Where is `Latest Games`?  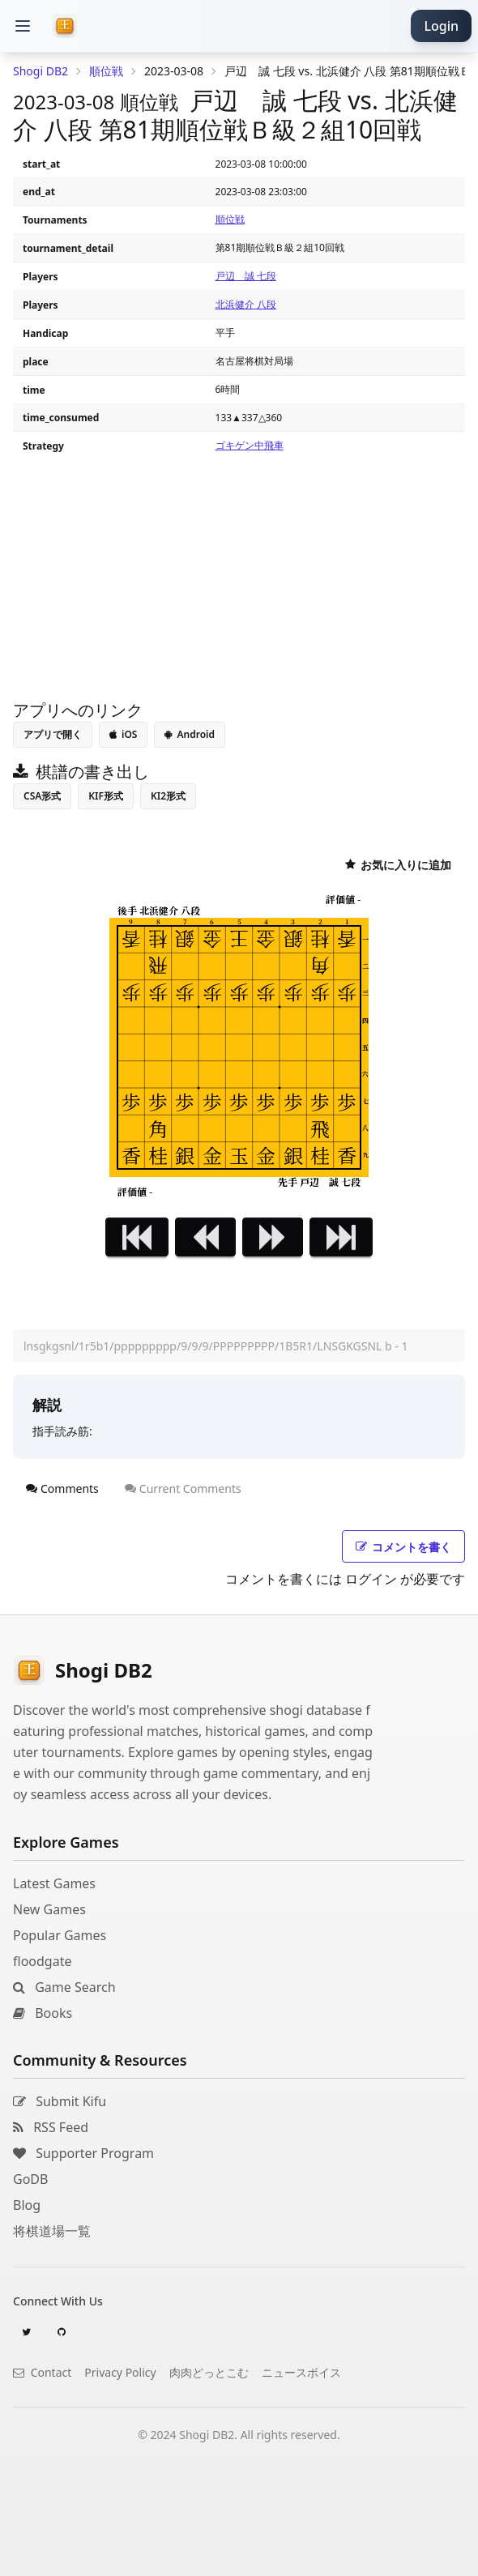
Latest Games is located at coordinates (54, 1883).